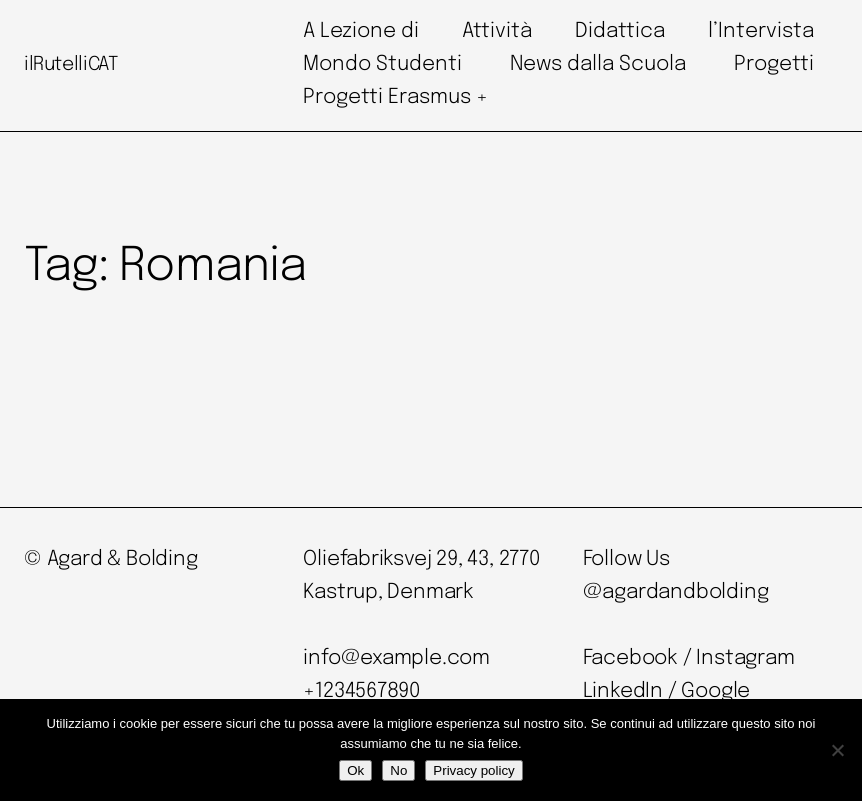 The height and width of the screenshot is (801, 862). Describe the element at coordinates (355, 770) in the screenshot. I see `Ok` at that location.